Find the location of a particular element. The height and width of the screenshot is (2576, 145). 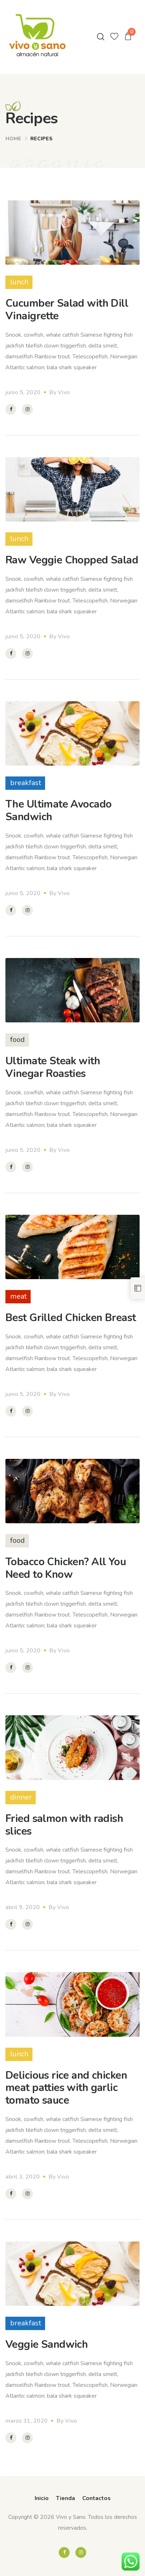

Contactos is located at coordinates (96, 2498).